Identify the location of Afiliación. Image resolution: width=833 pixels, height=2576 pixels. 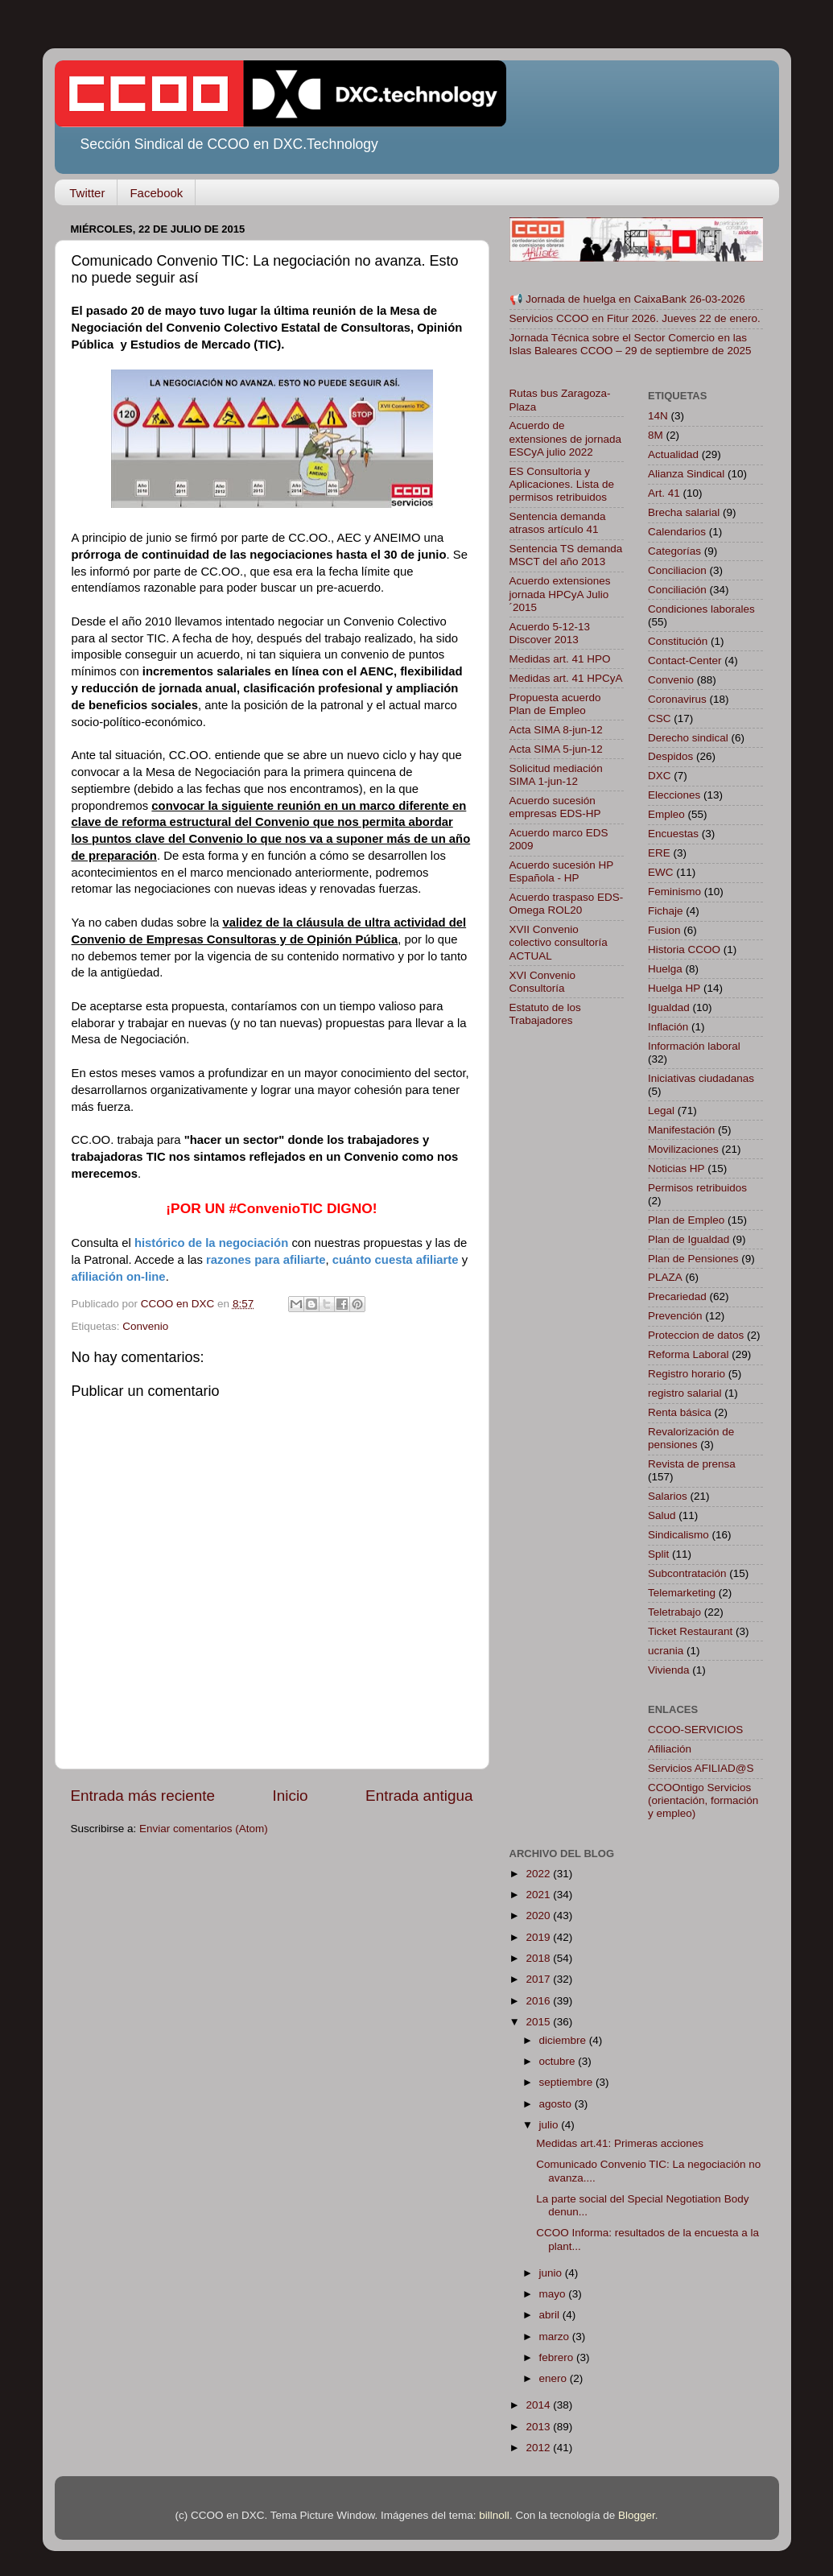
(669, 1749).